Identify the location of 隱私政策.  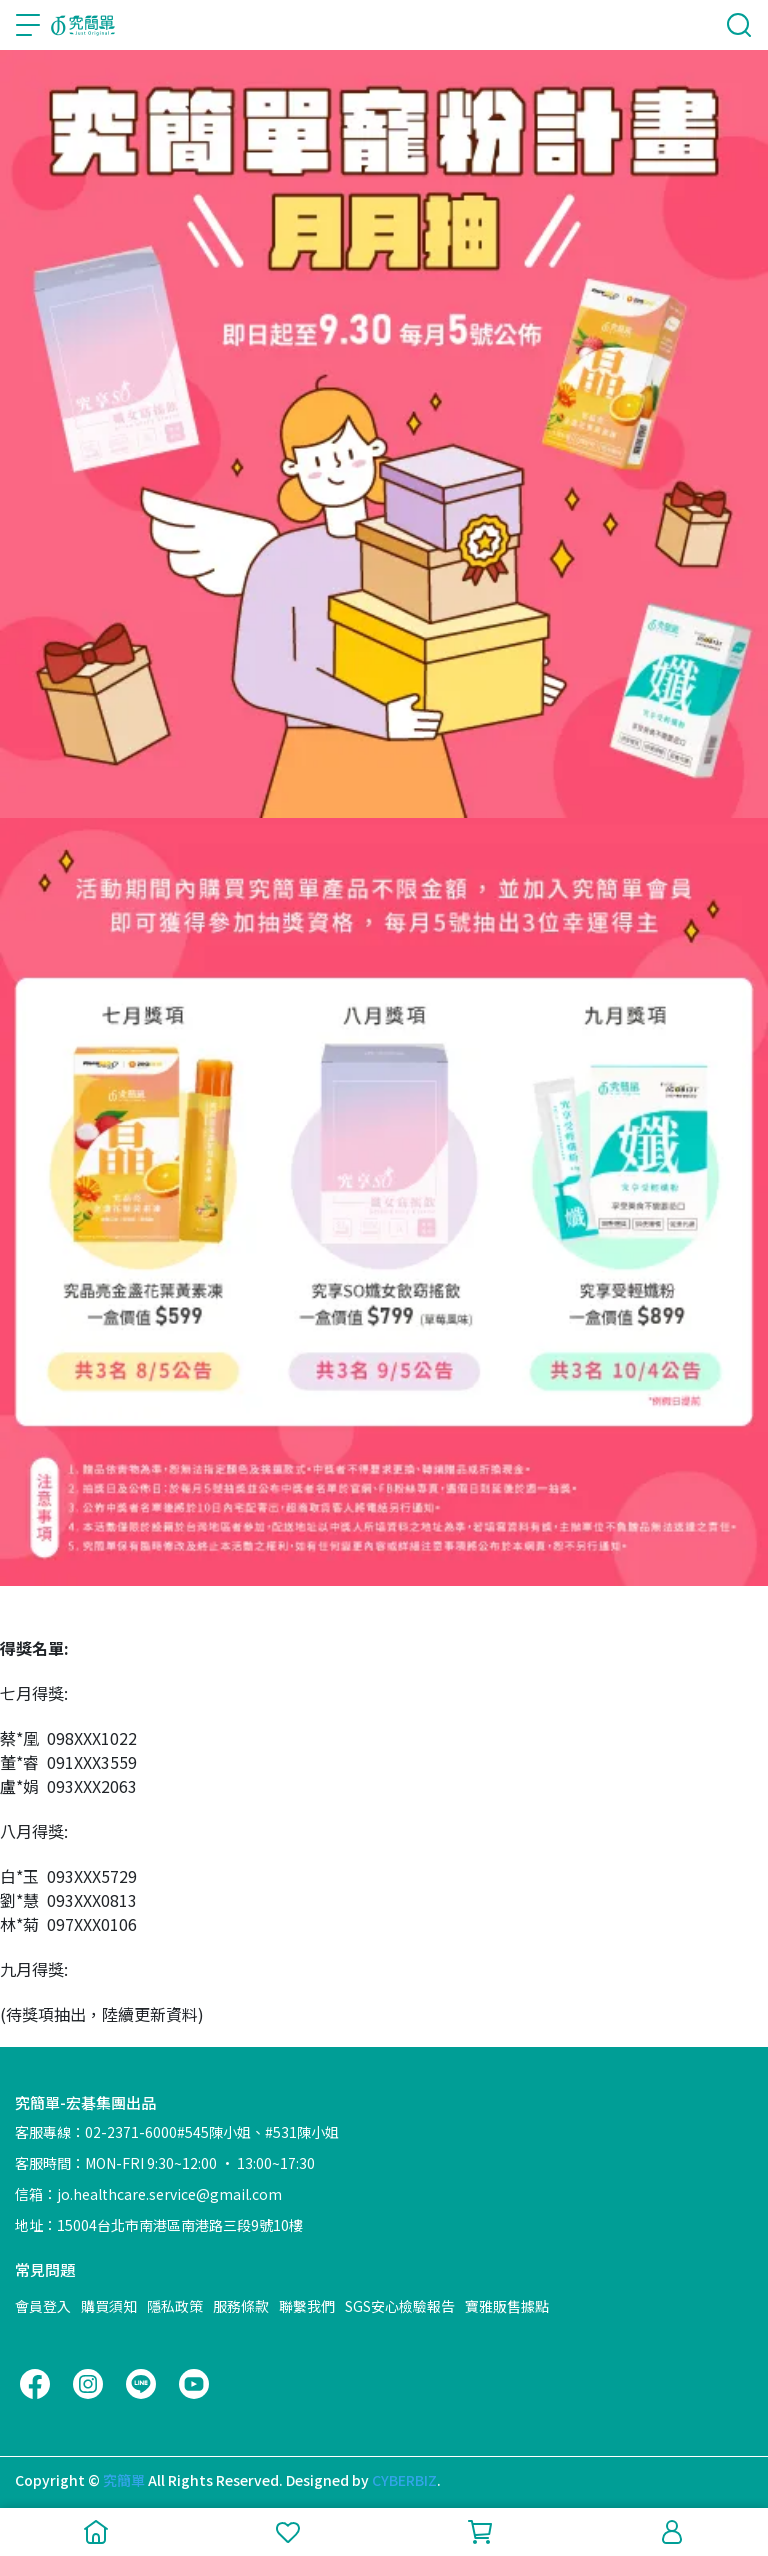
(175, 2306).